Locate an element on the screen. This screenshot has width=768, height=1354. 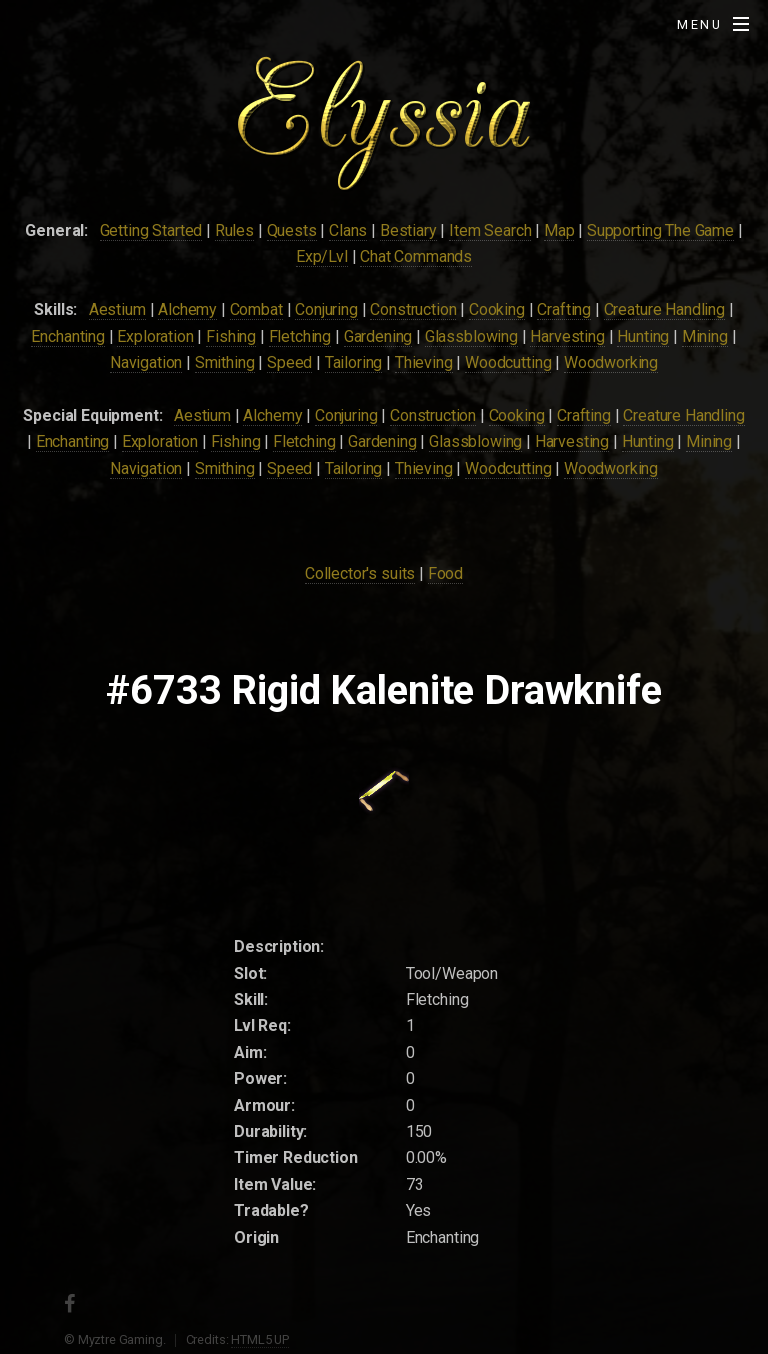
Alchemy is located at coordinates (187, 309).